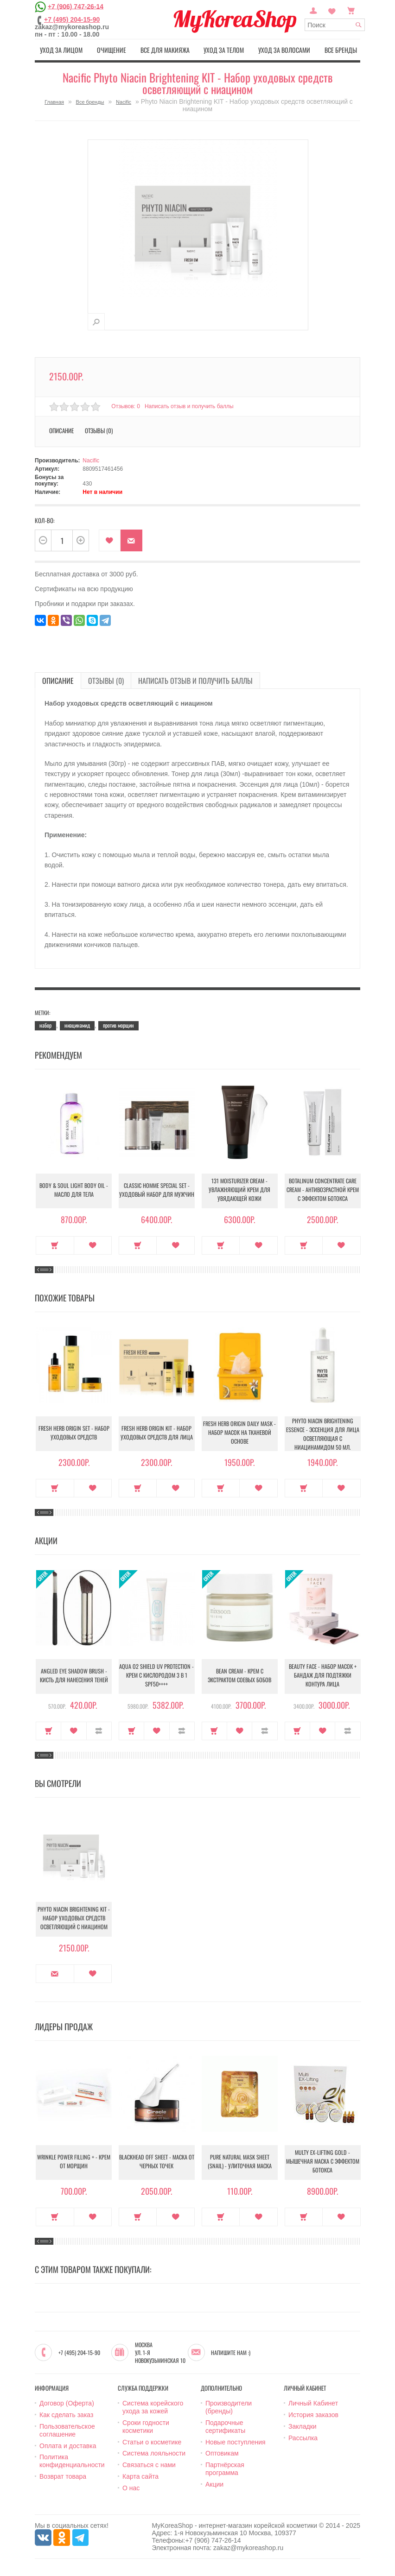  I want to click on Fresh Herb Origin KIT - Набор уходовых средств для лица, so click(156, 1433).